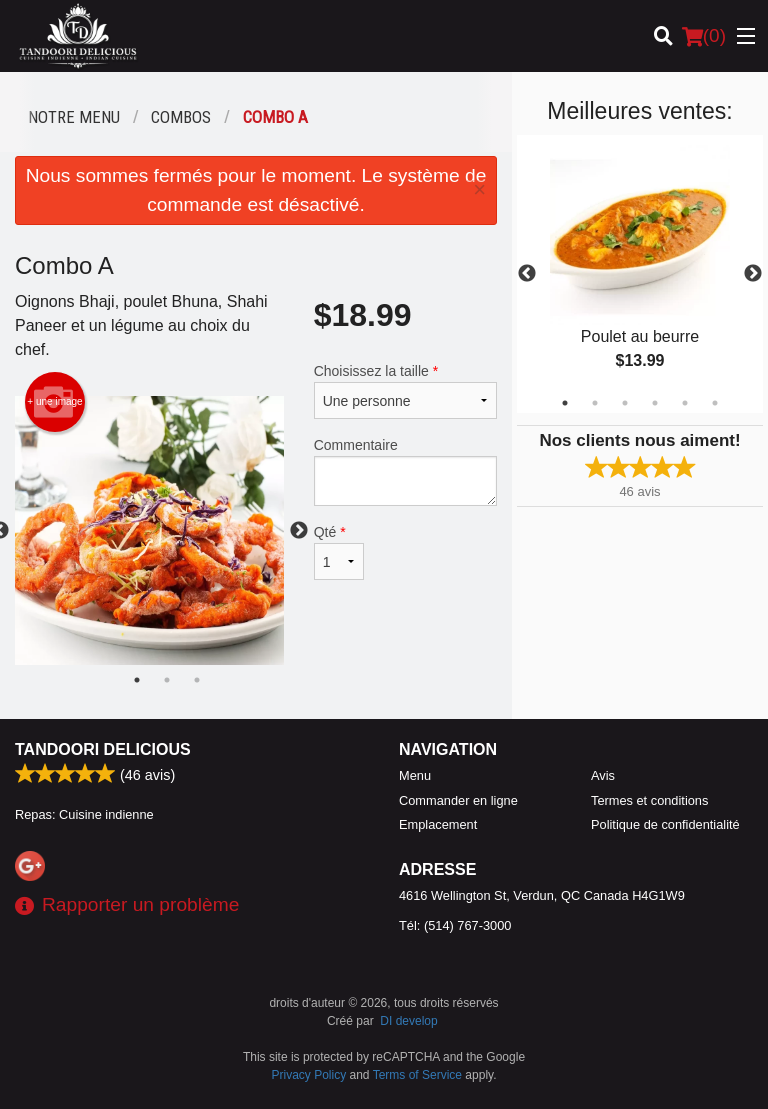 This screenshot has height=1109, width=768. I want to click on Commentaire, so click(405, 471).